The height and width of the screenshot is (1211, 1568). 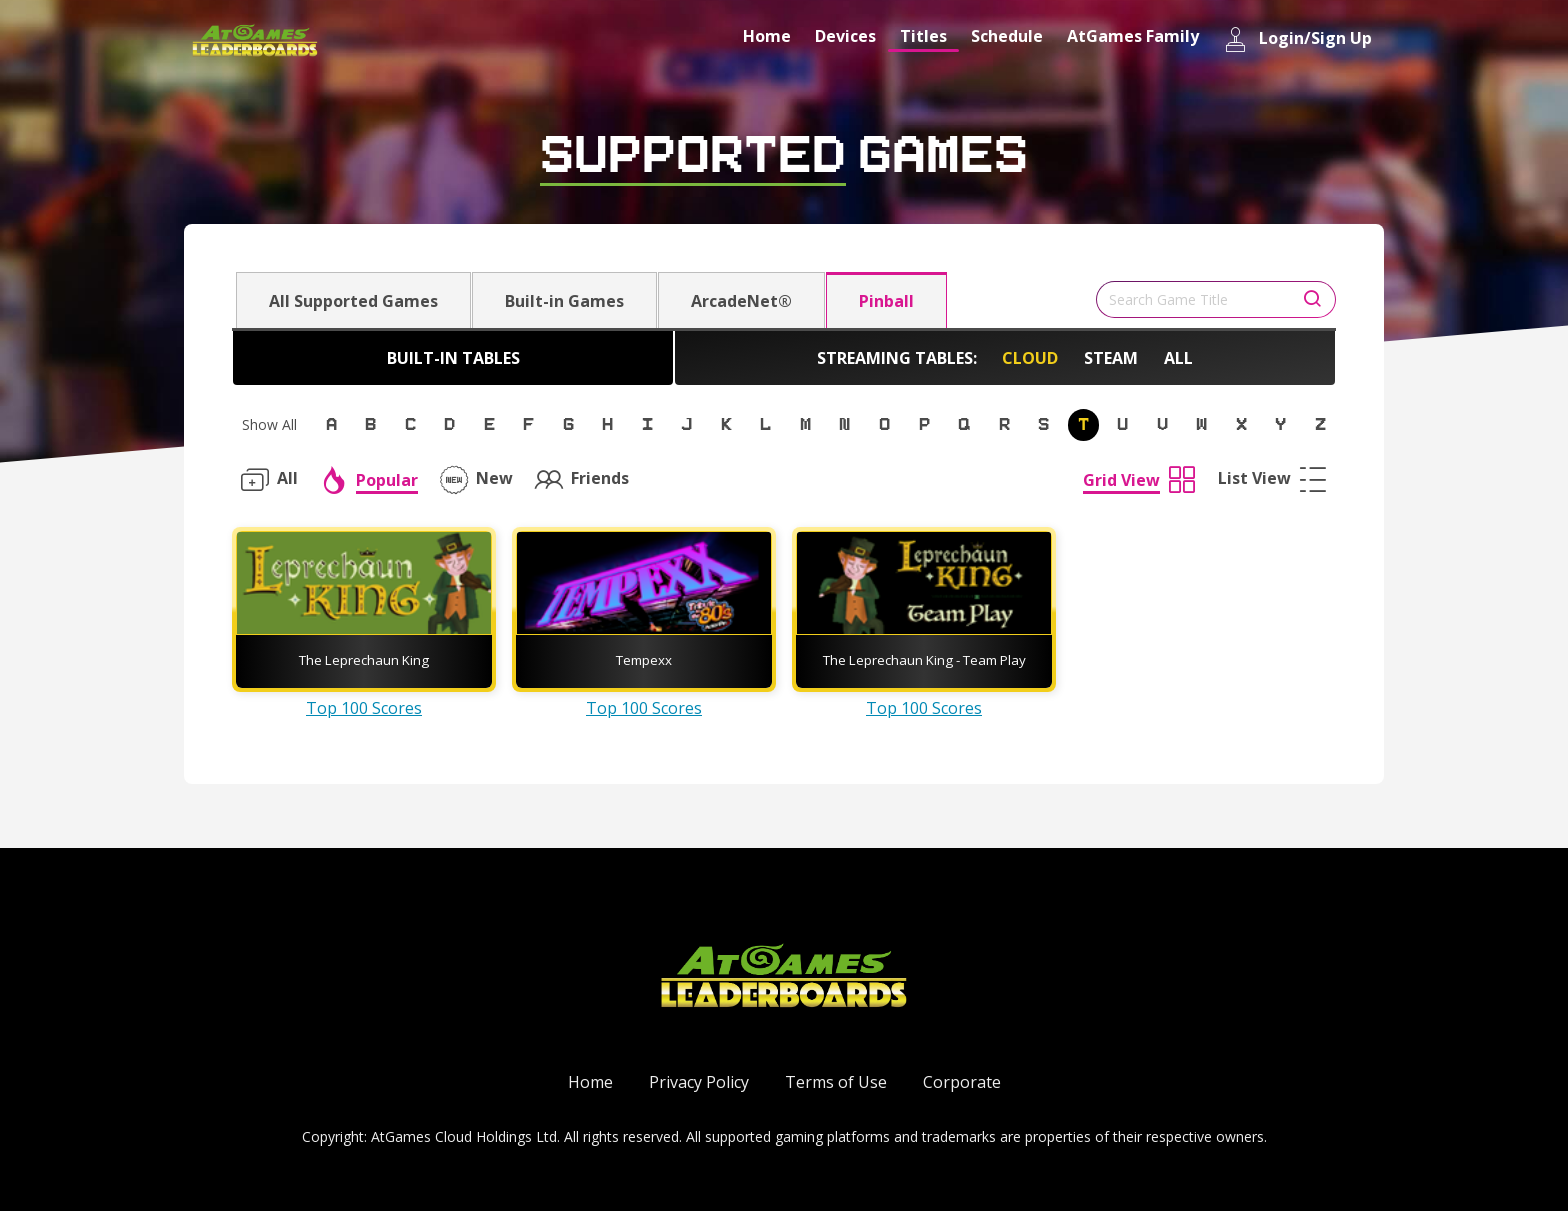 What do you see at coordinates (1007, 36) in the screenshot?
I see `Schedule` at bounding box center [1007, 36].